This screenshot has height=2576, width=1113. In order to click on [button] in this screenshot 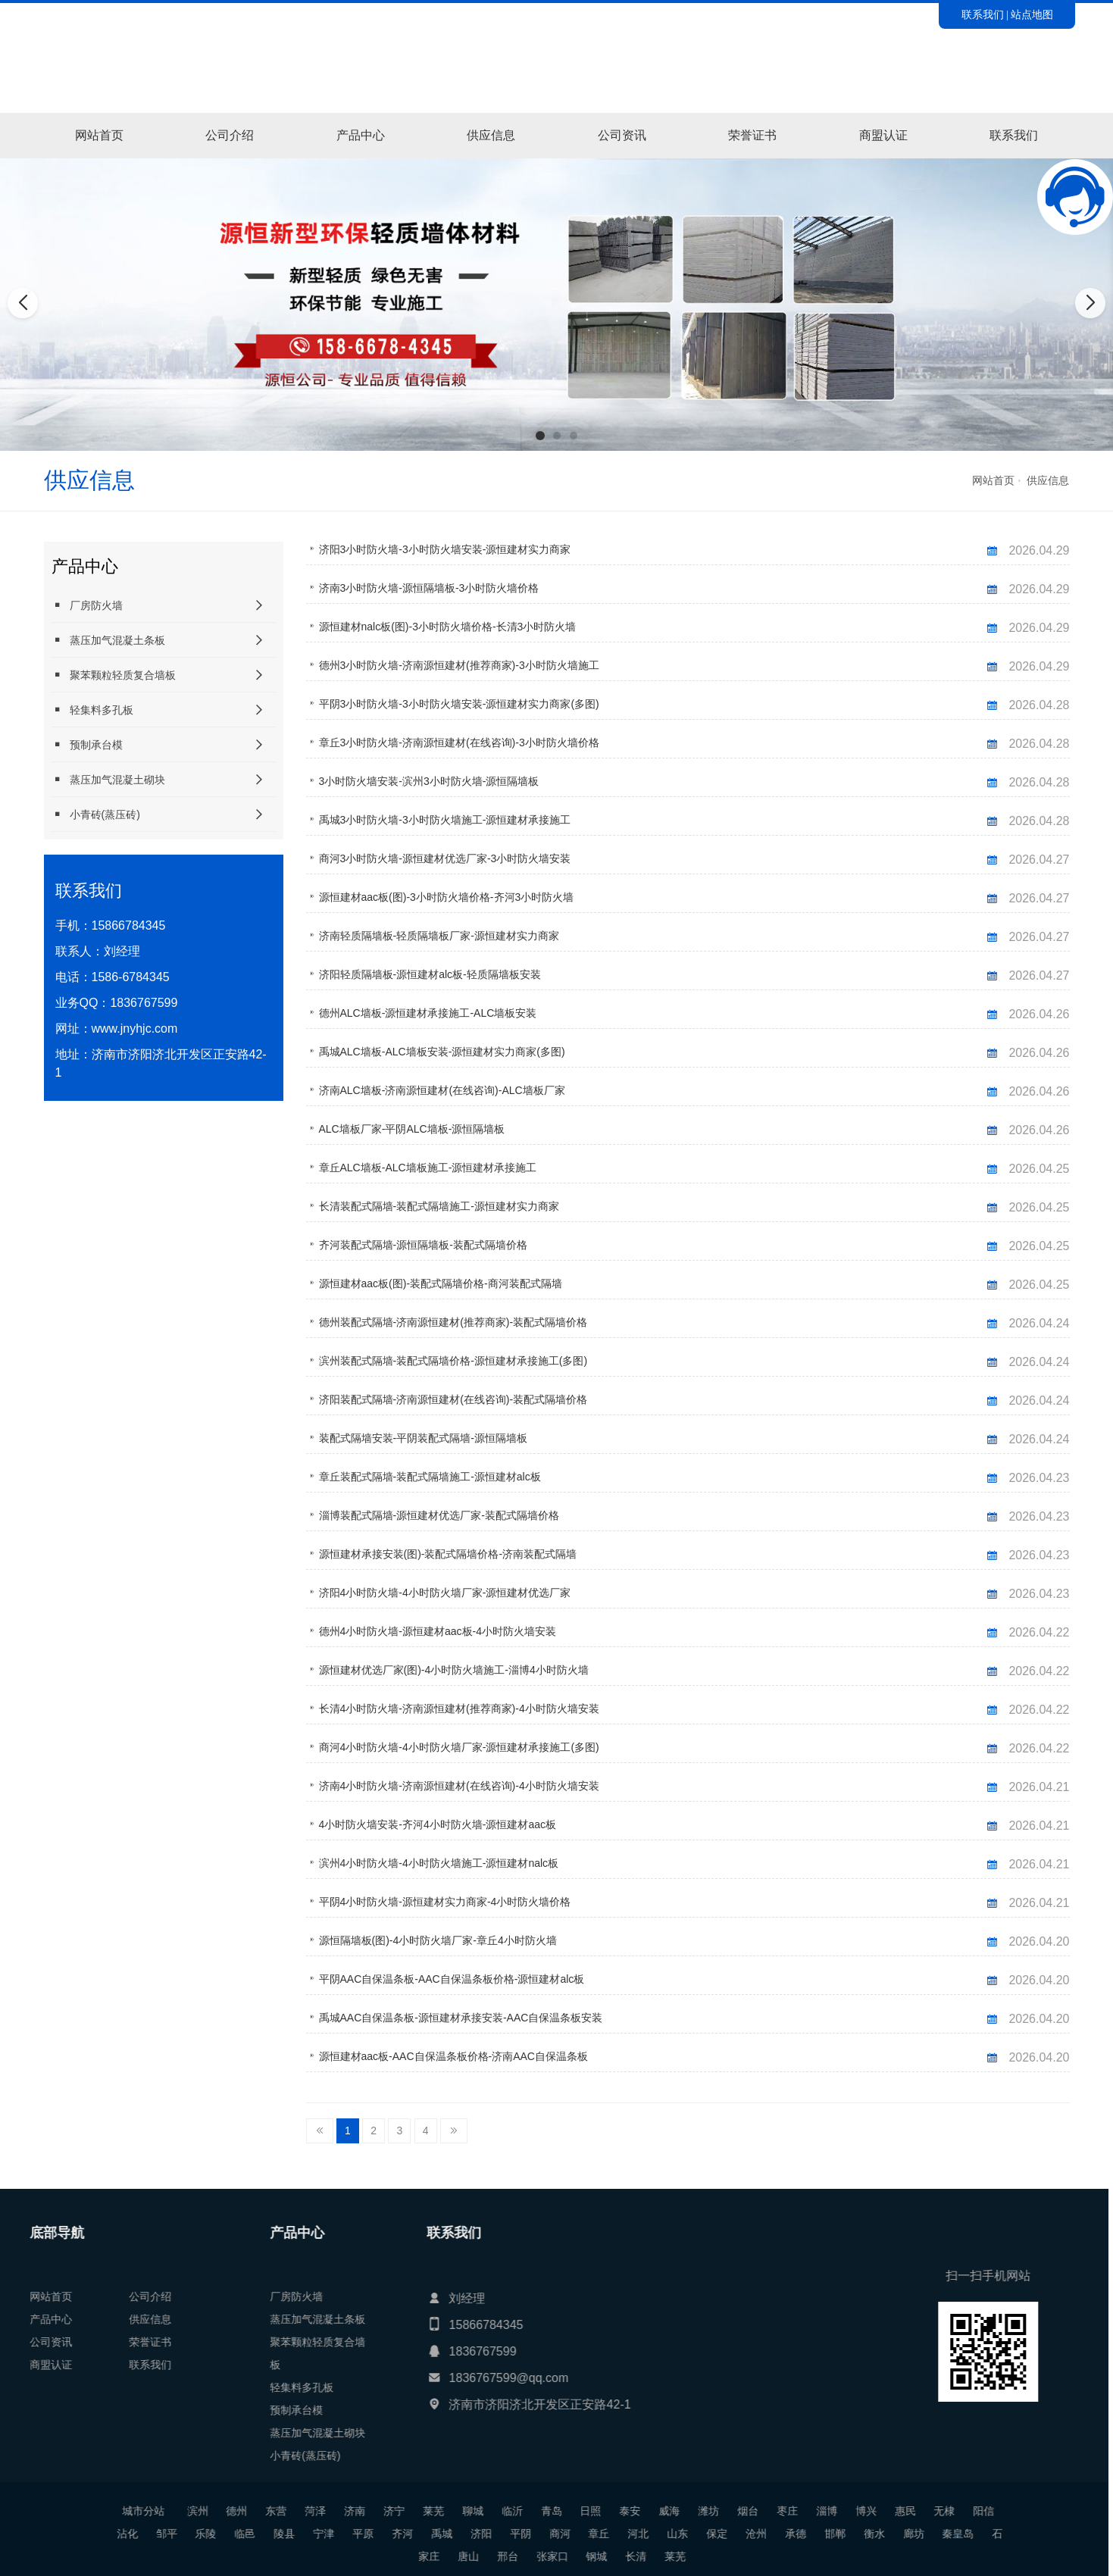, I will do `click(540, 435)`.